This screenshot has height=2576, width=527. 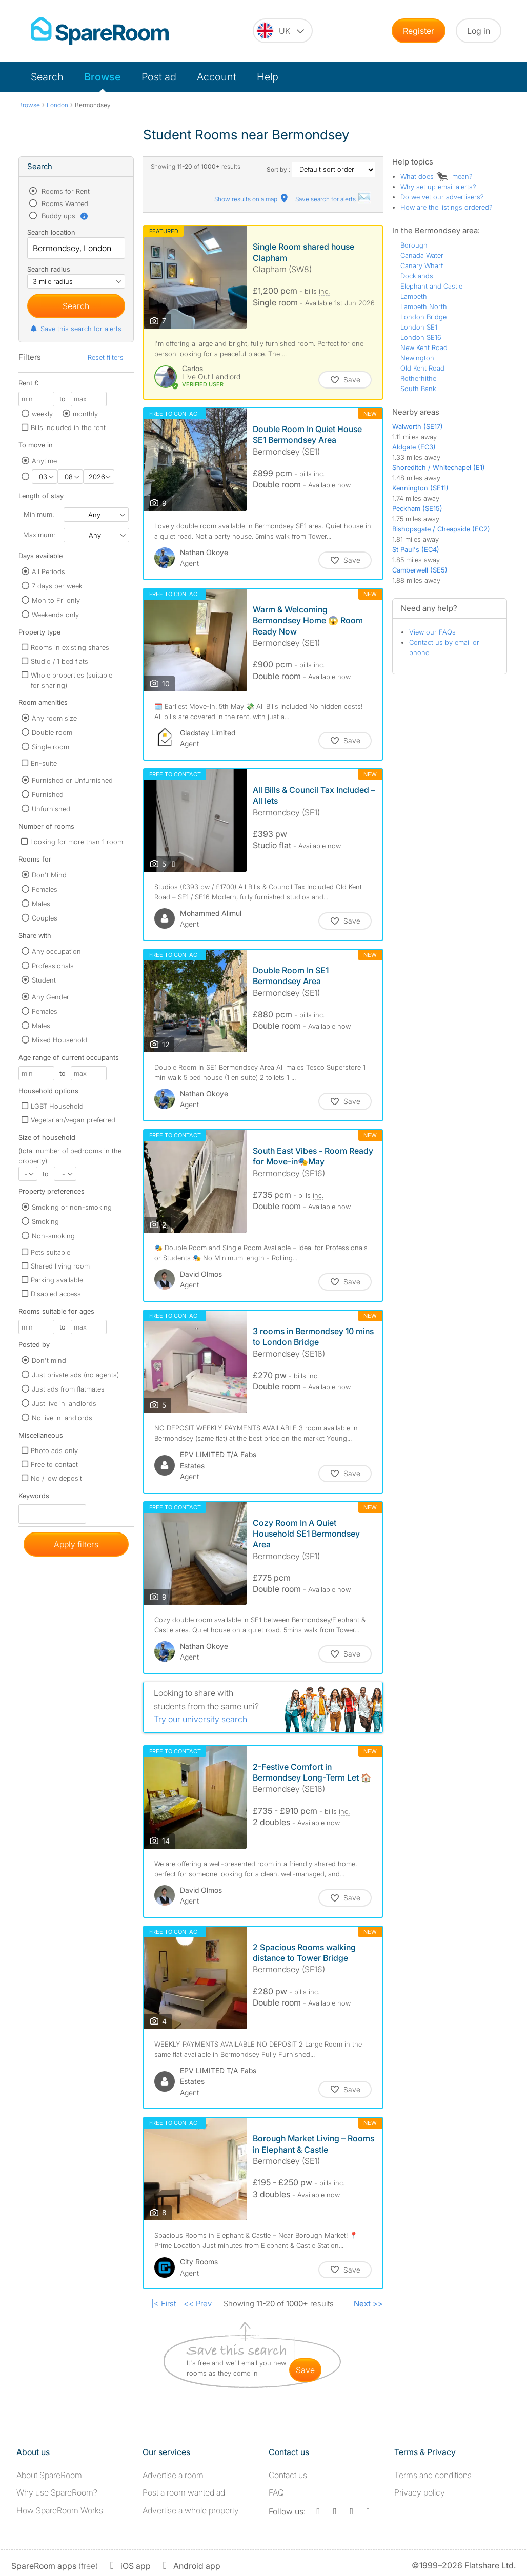 What do you see at coordinates (60, 1266) in the screenshot?
I see `Shared living room` at bounding box center [60, 1266].